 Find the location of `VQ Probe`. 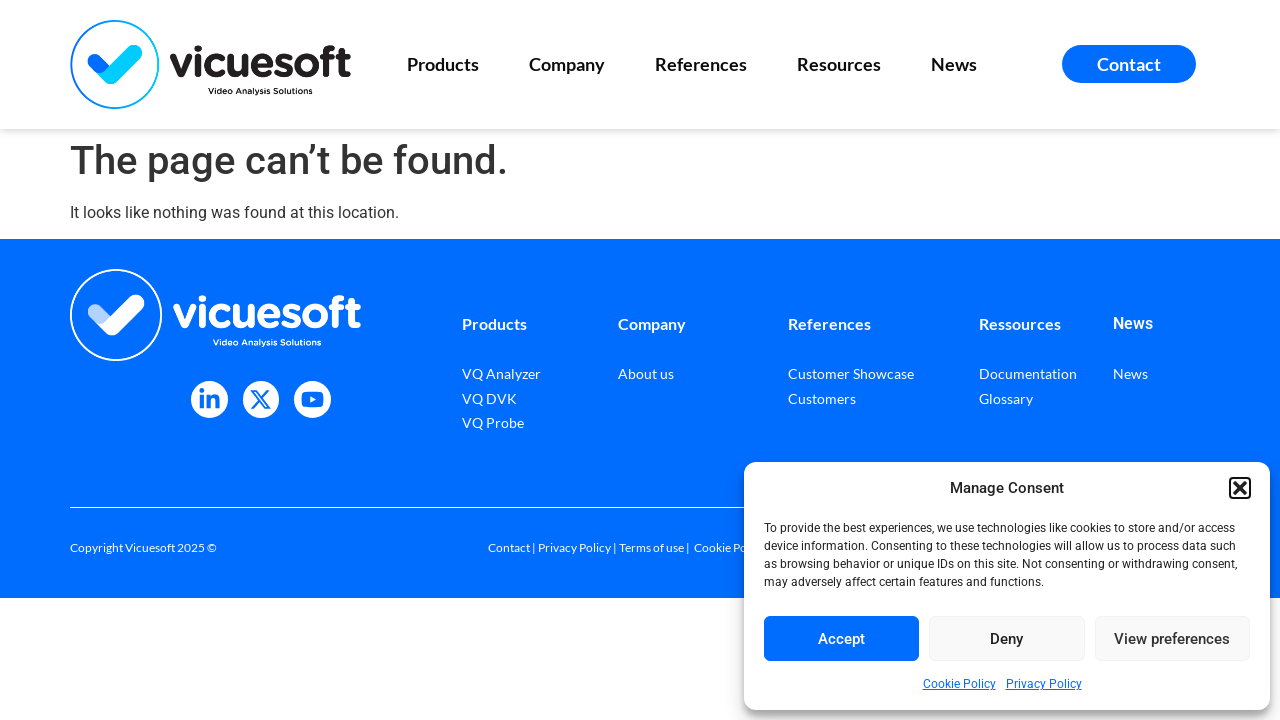

VQ Probe is located at coordinates (493, 422).